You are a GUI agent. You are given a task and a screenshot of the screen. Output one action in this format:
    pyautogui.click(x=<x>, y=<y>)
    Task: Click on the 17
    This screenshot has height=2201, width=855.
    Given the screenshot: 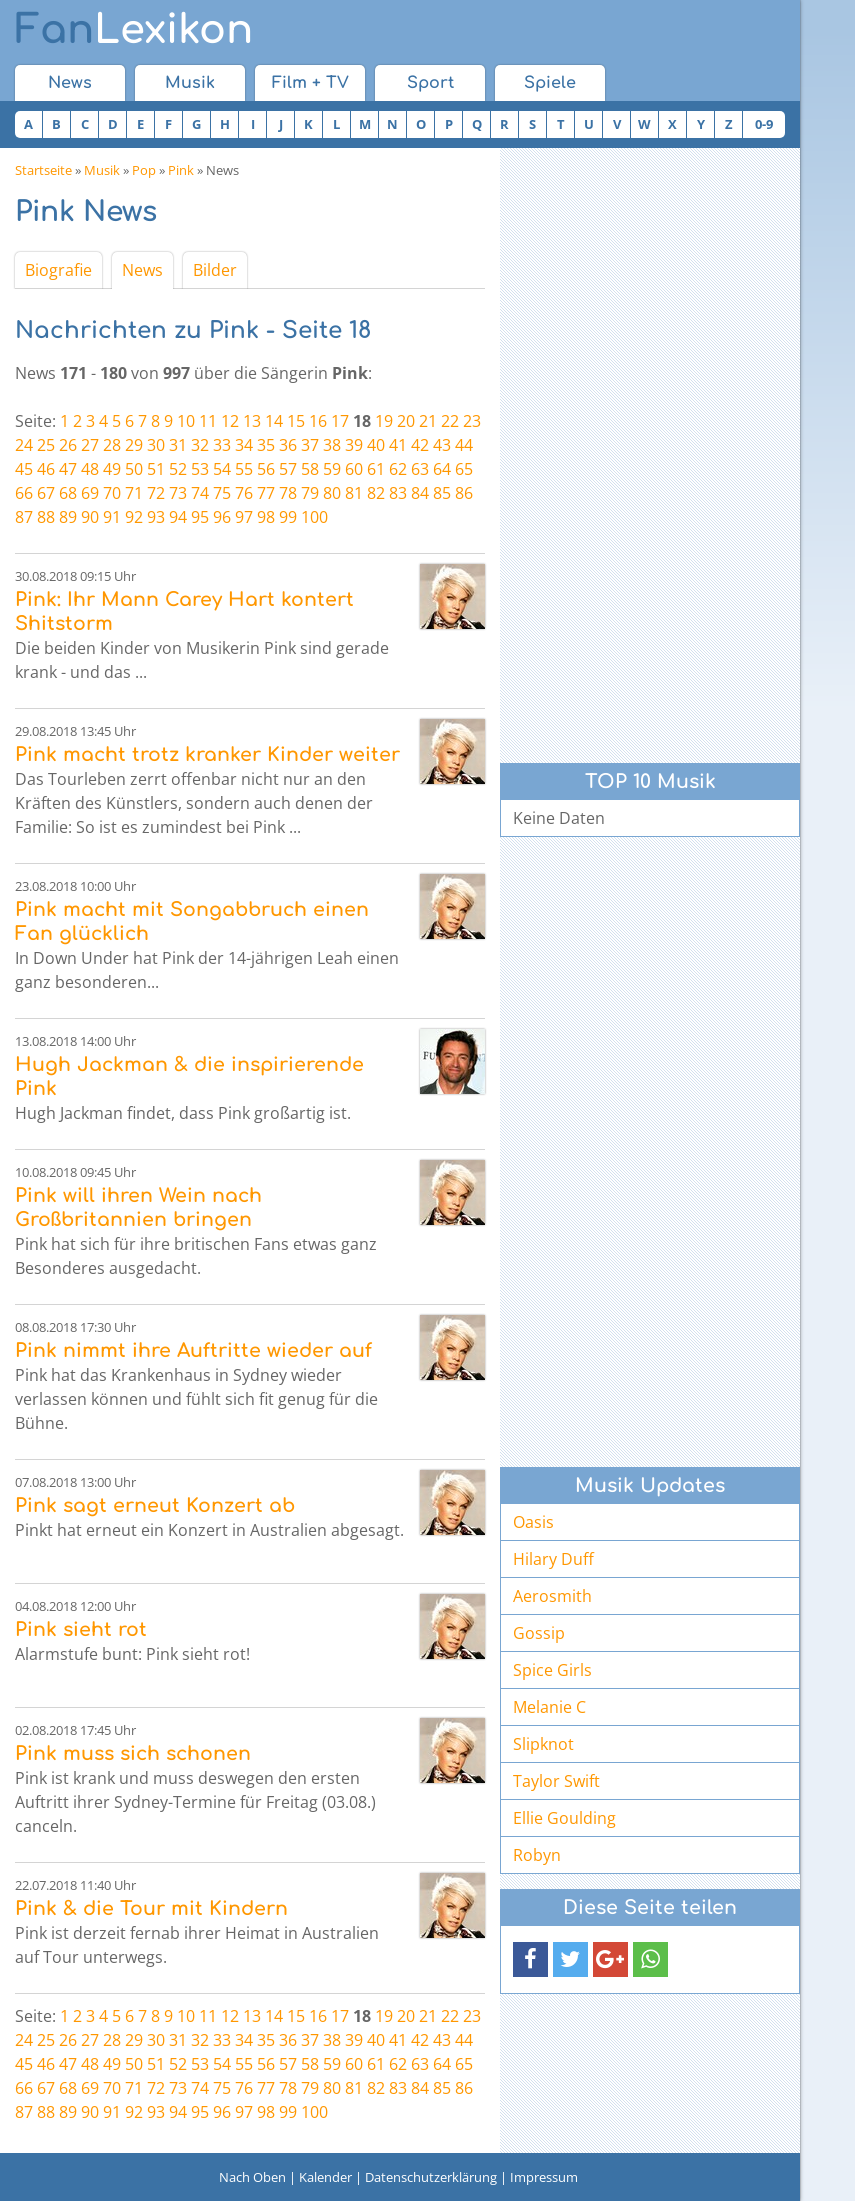 What is the action you would take?
    pyautogui.click(x=340, y=421)
    